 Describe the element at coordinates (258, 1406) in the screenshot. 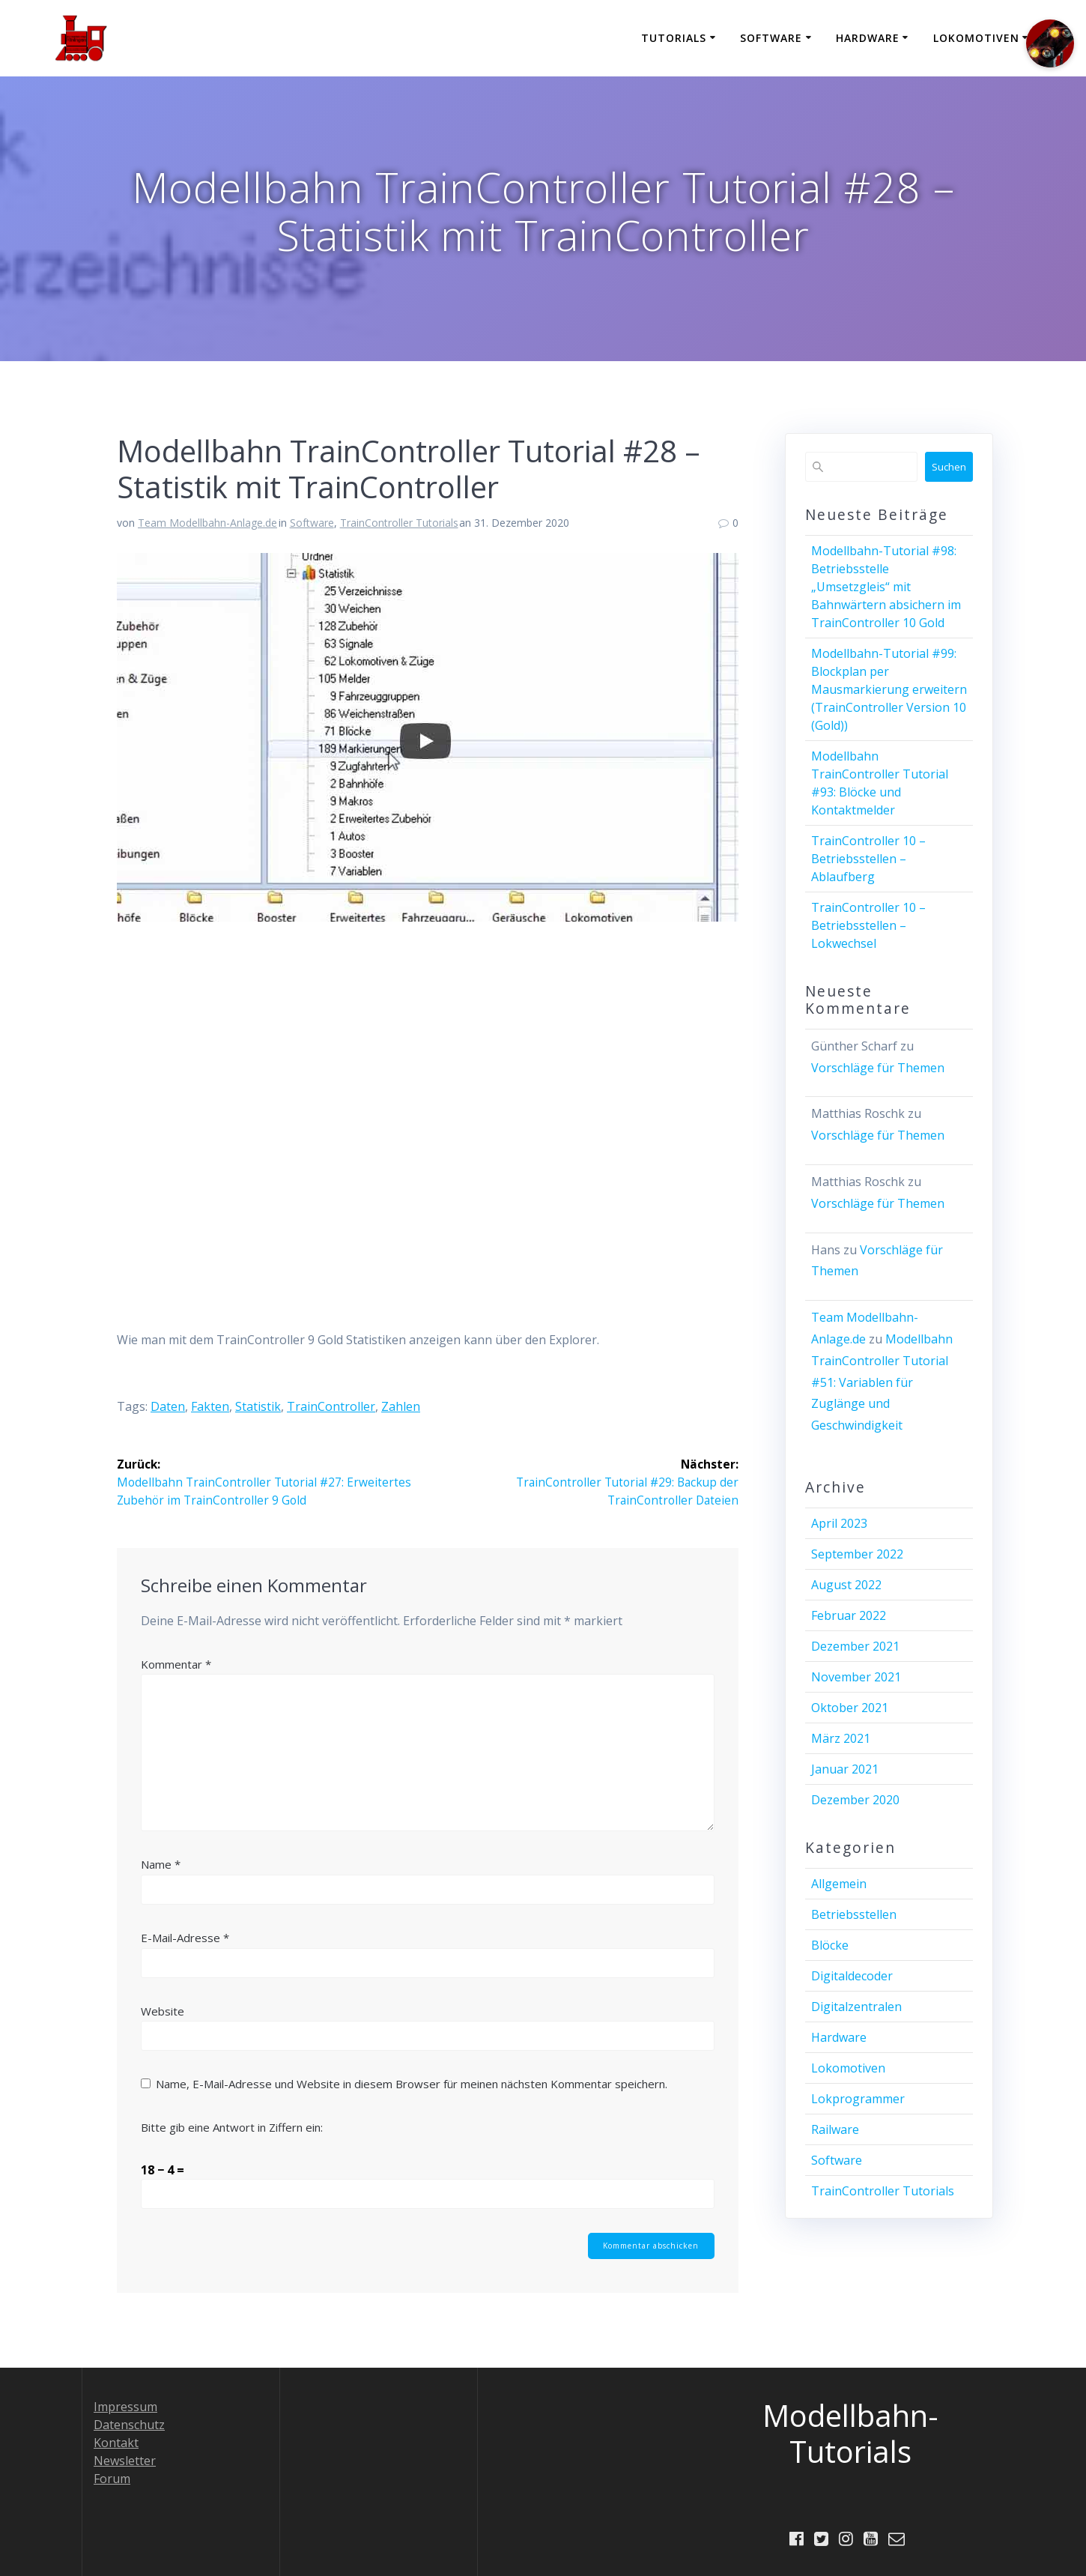

I see `Statistik` at that location.